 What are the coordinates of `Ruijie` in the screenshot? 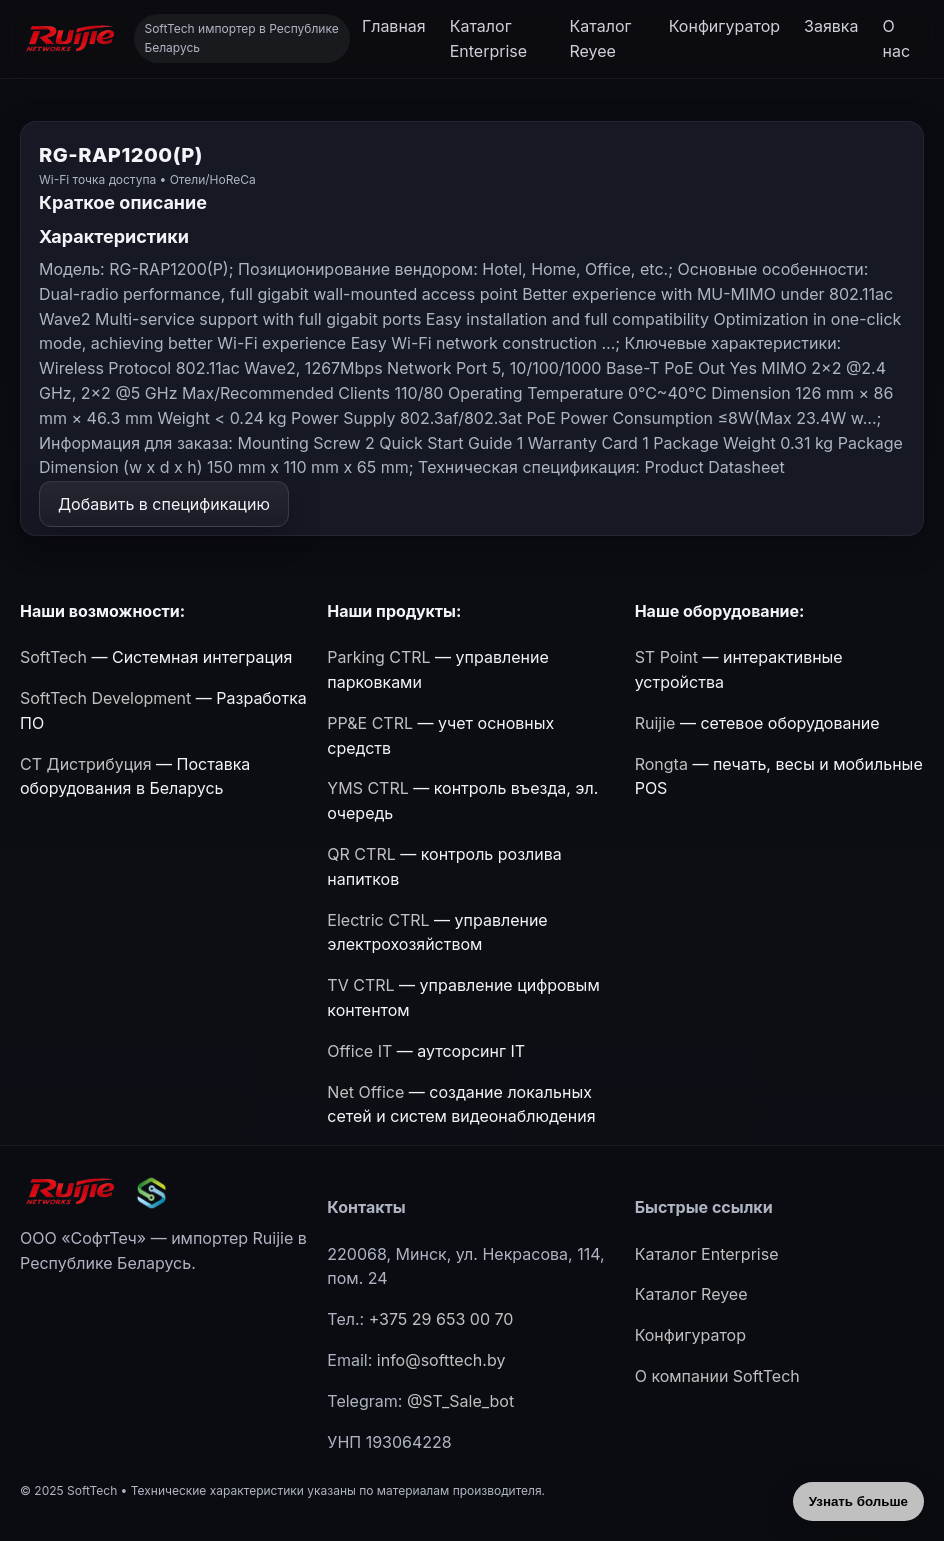 It's located at (655, 723).